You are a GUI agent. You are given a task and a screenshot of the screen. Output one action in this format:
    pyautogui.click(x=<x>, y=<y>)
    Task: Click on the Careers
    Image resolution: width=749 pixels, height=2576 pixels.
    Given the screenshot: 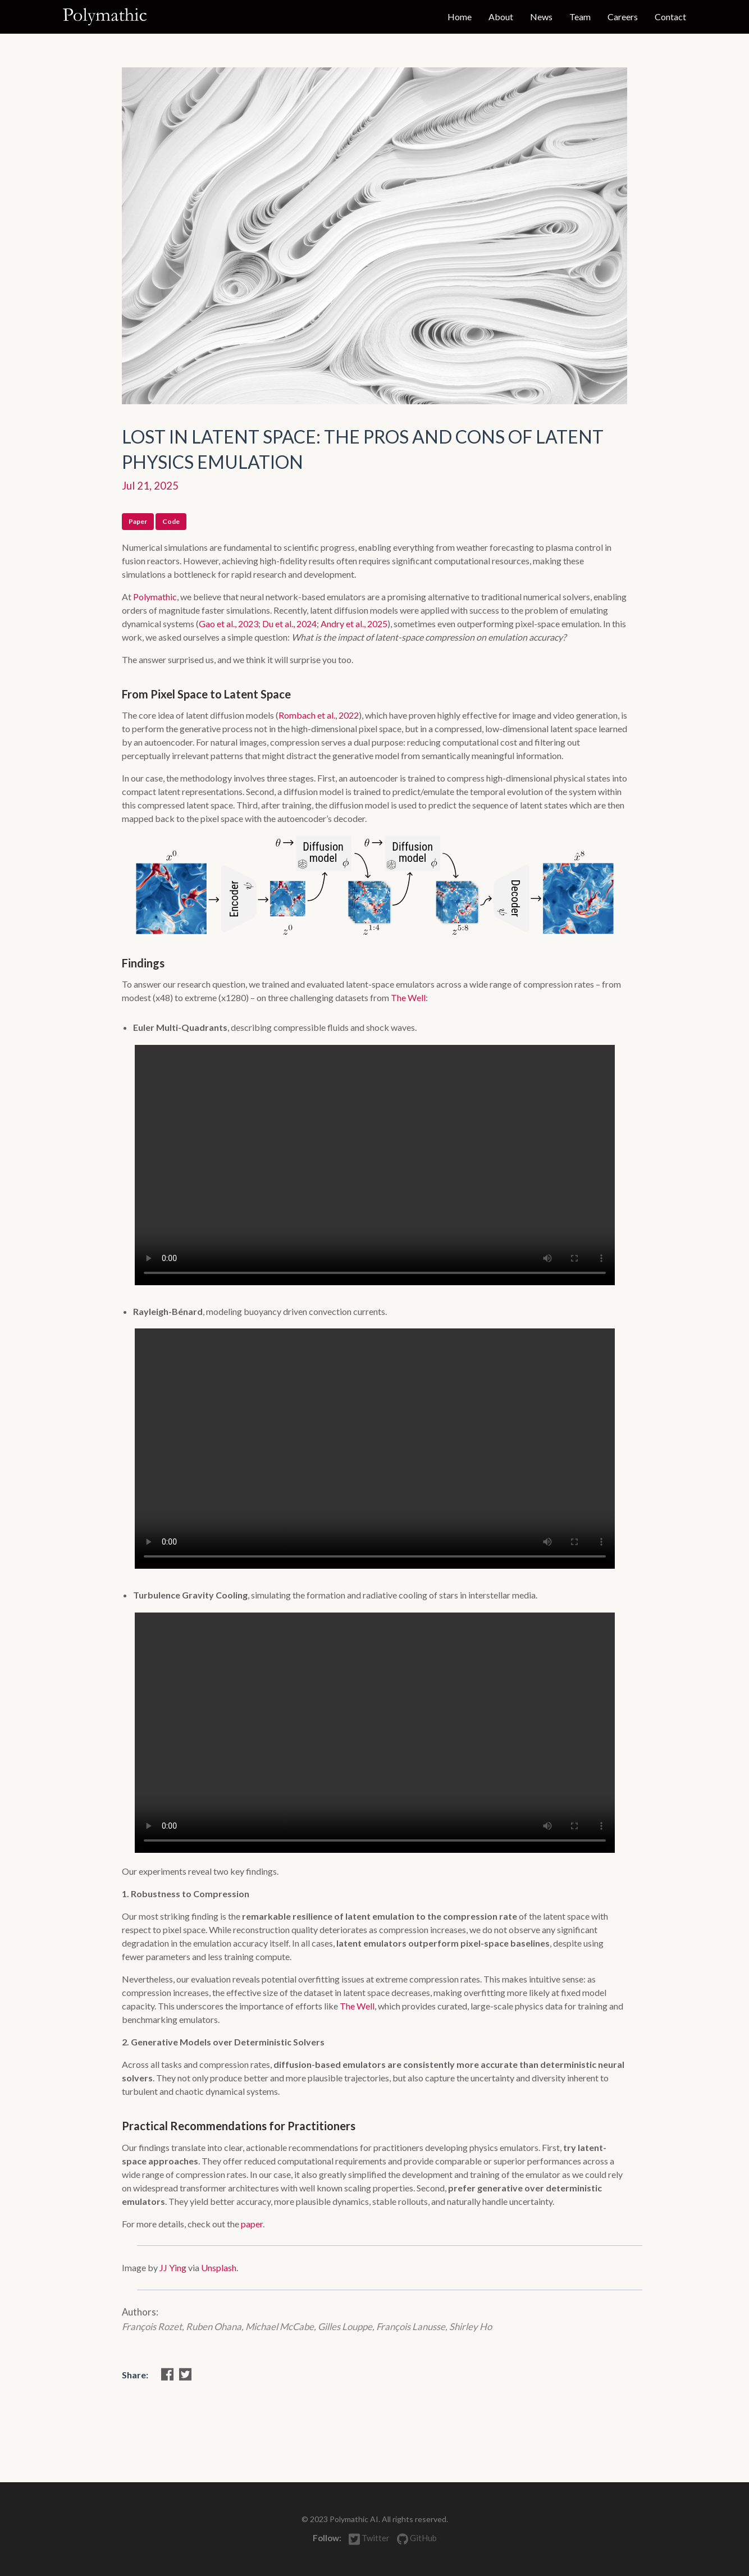 What is the action you would take?
    pyautogui.click(x=623, y=16)
    